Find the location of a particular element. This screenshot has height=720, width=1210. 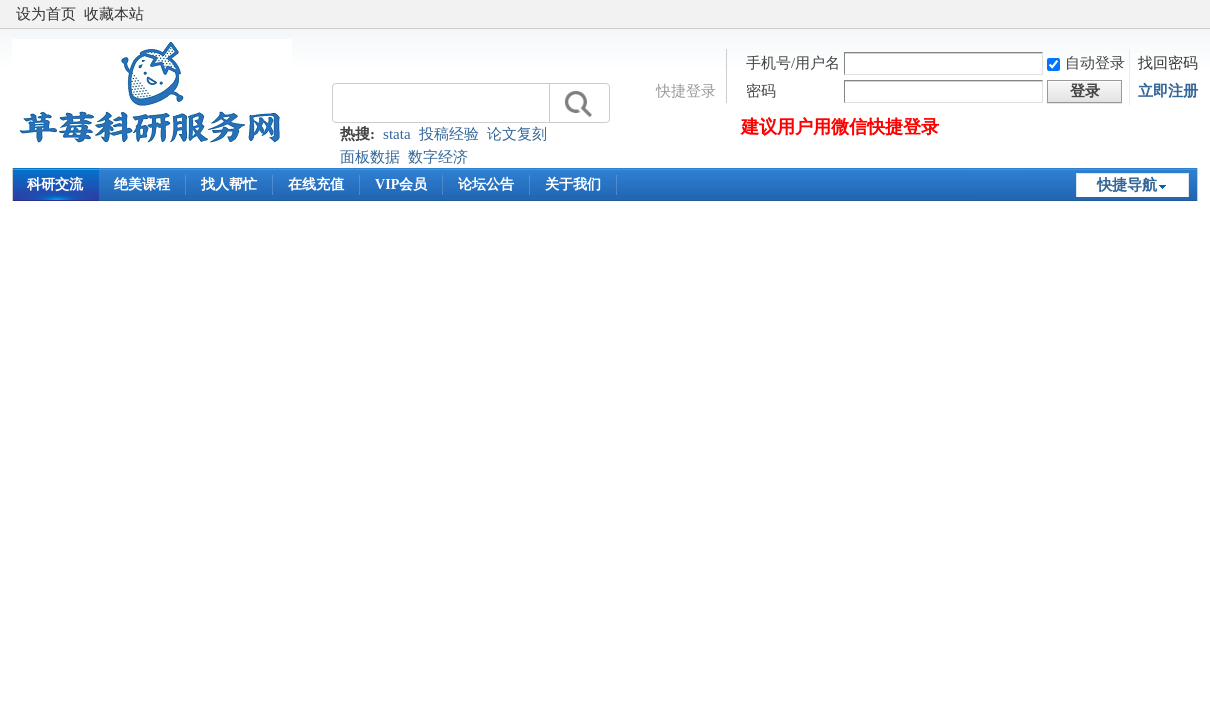

面板数据 is located at coordinates (370, 157).